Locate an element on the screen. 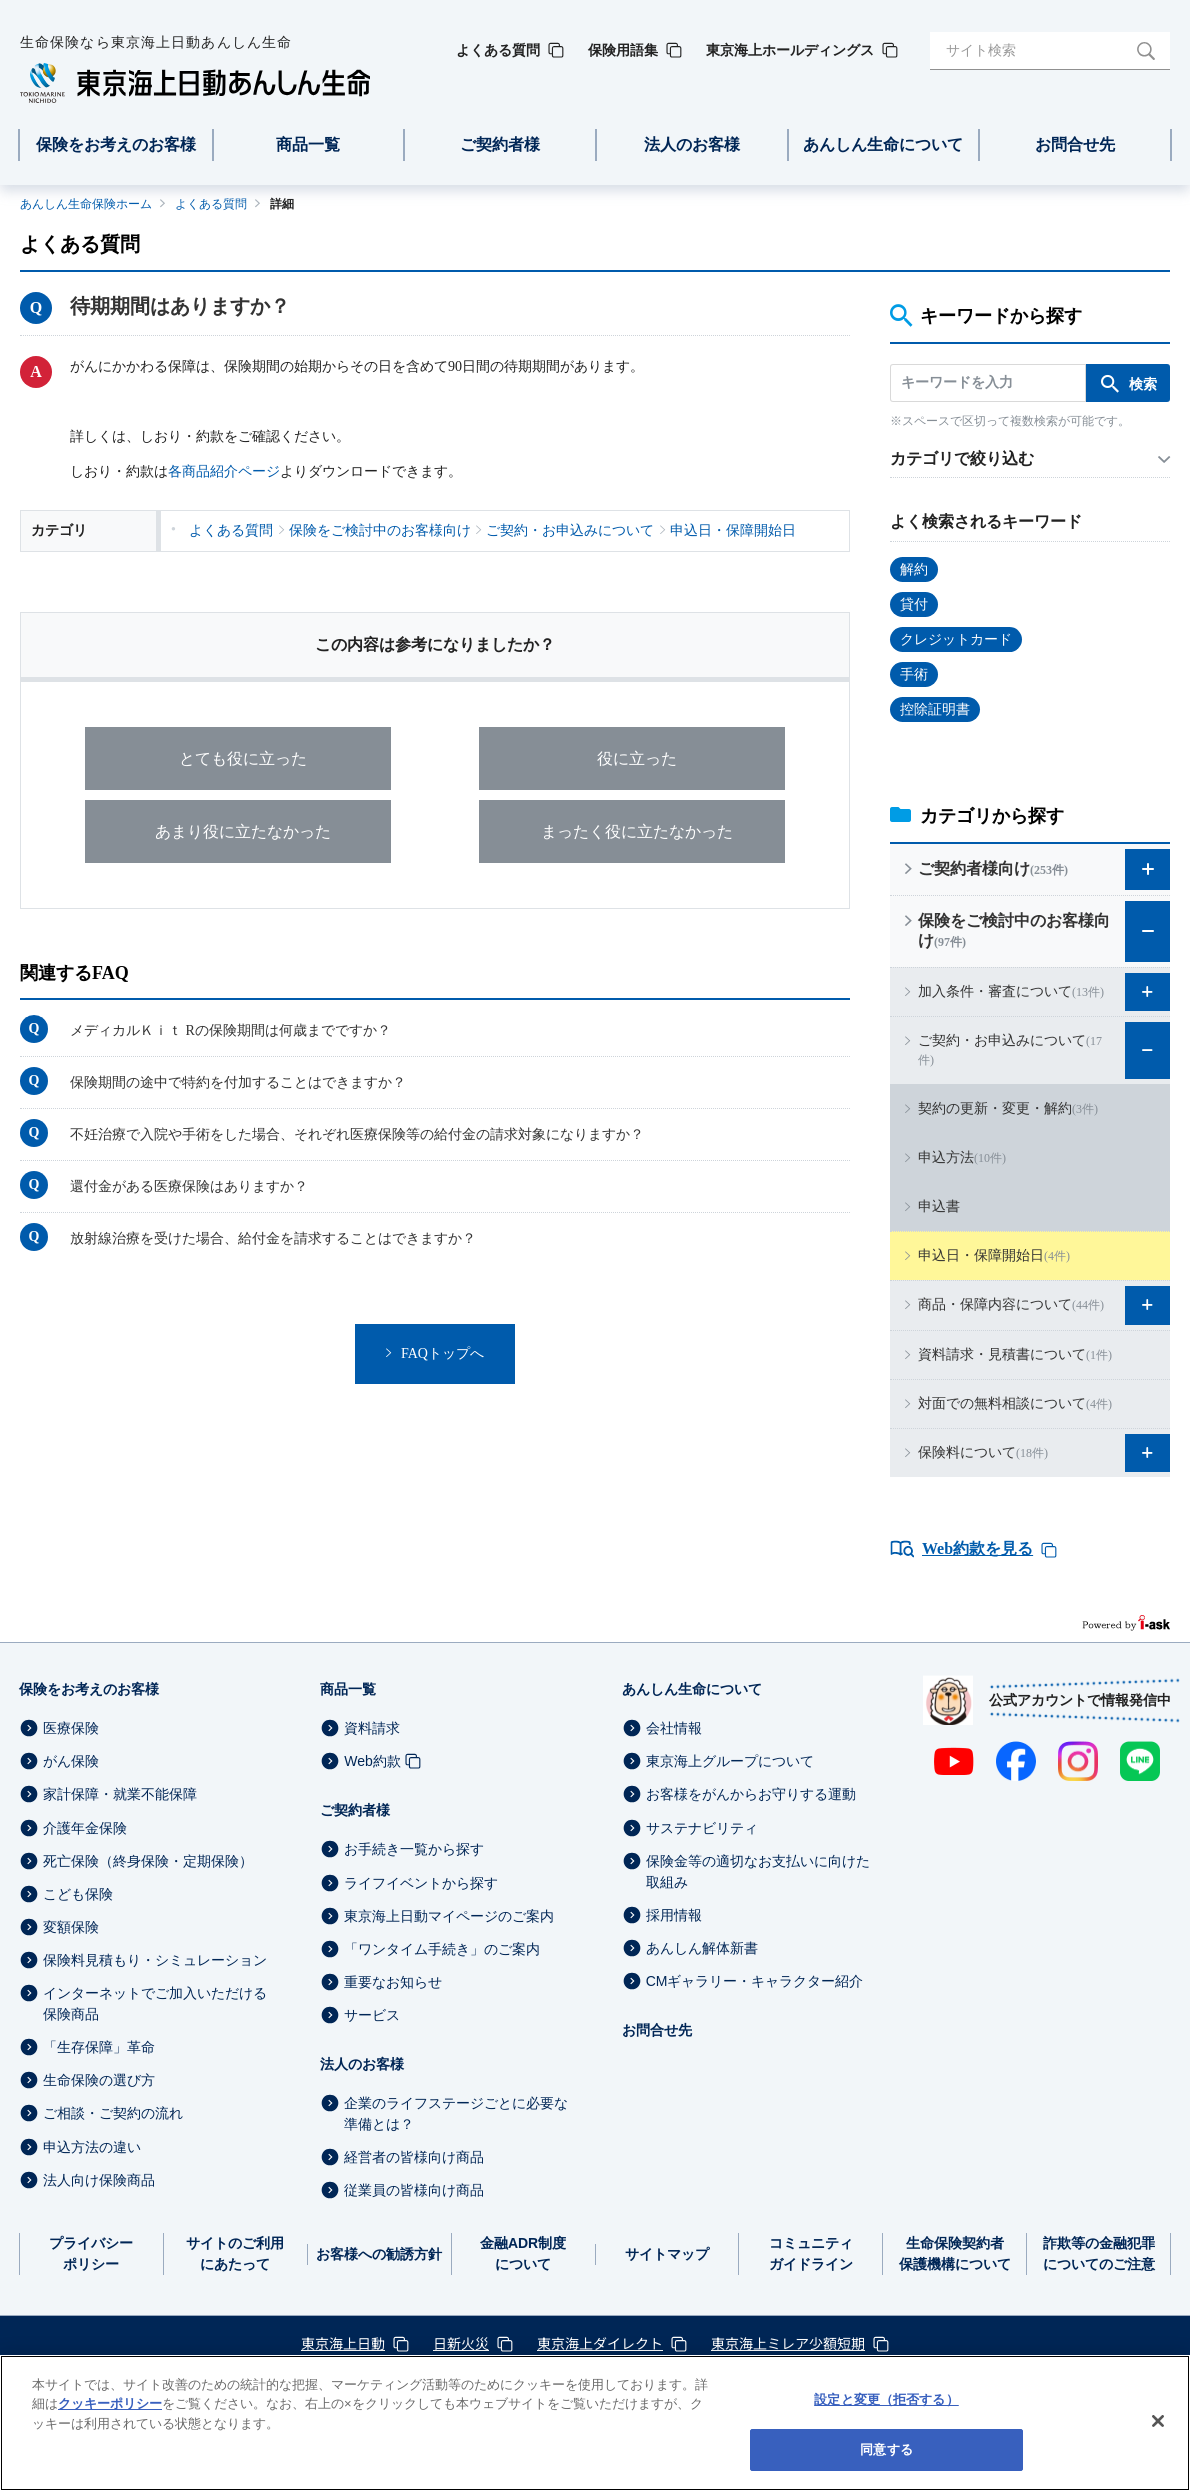  家計保障・就業不能保障 is located at coordinates (120, 1795).